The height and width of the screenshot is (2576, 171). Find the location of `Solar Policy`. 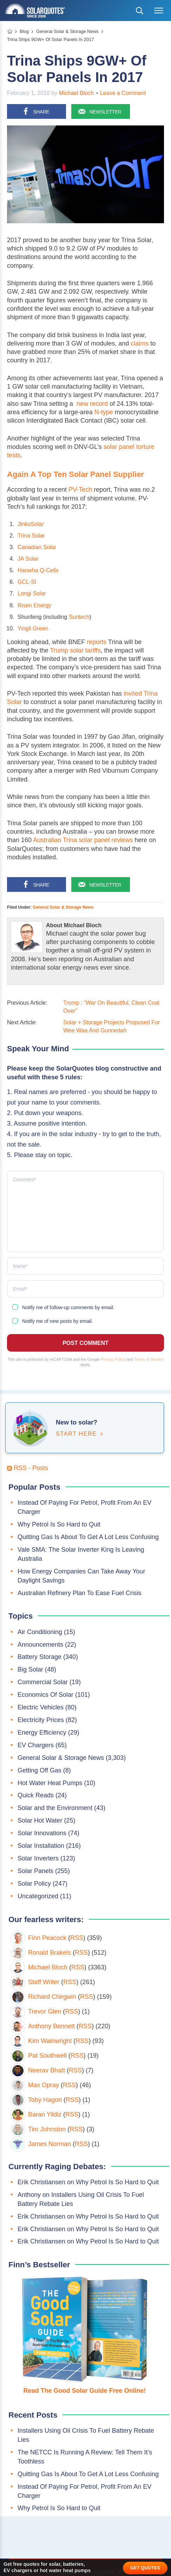

Solar Policy is located at coordinates (34, 1883).